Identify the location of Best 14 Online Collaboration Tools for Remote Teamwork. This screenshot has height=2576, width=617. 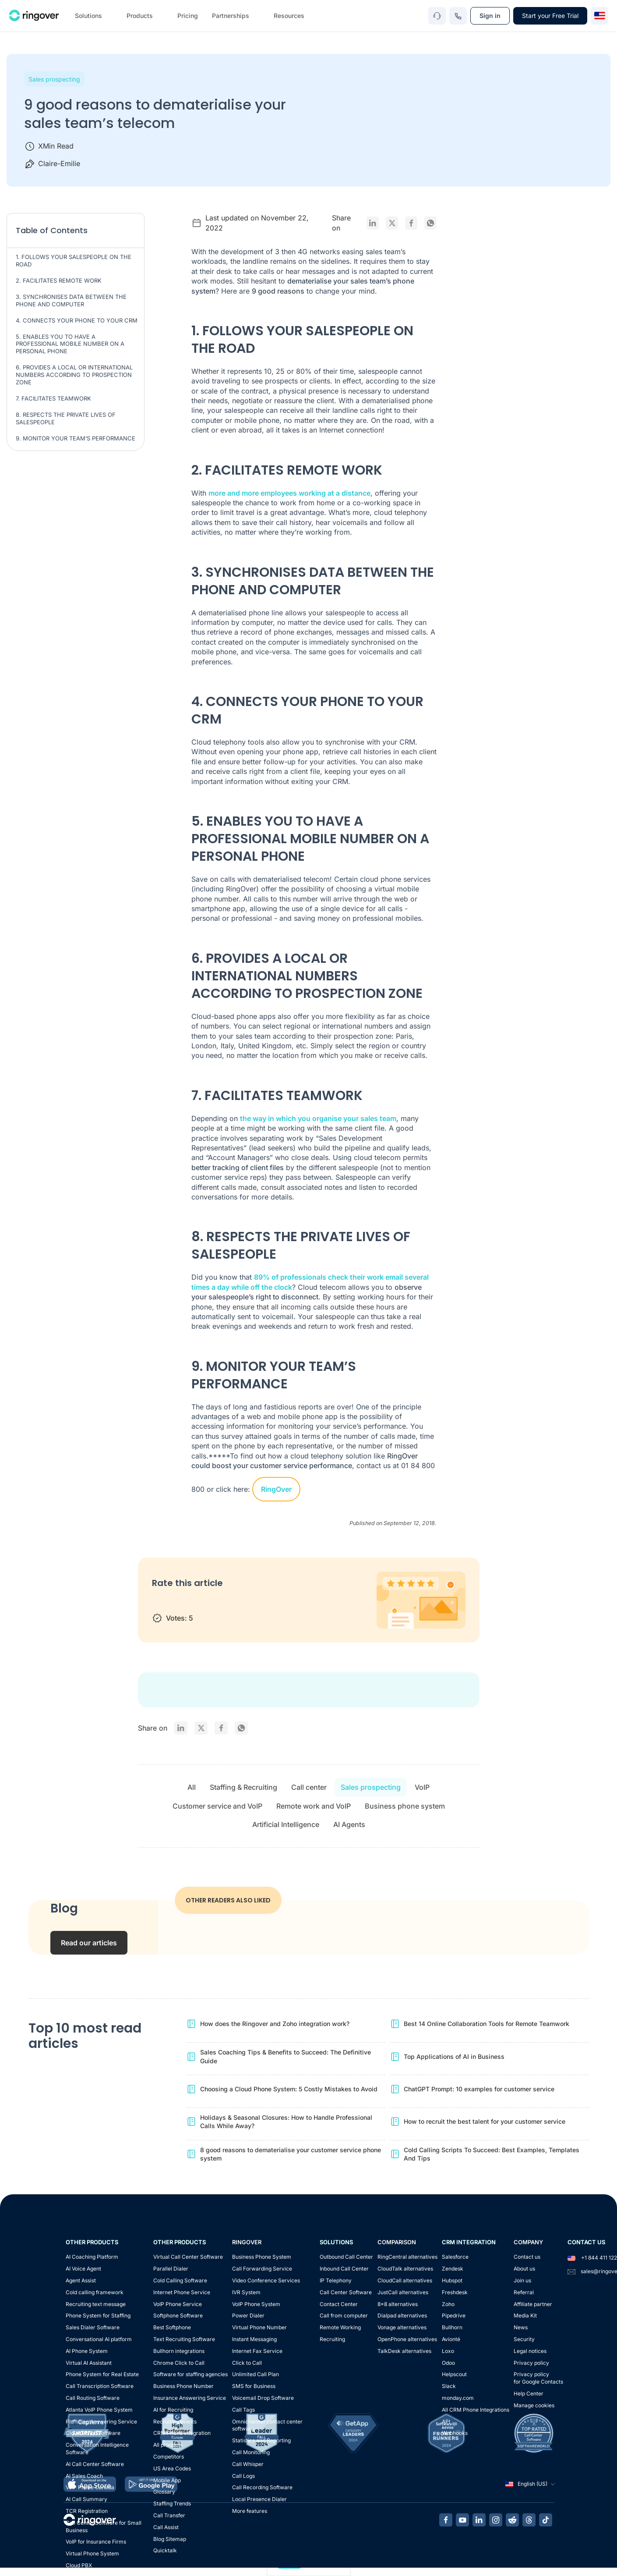
(486, 2023).